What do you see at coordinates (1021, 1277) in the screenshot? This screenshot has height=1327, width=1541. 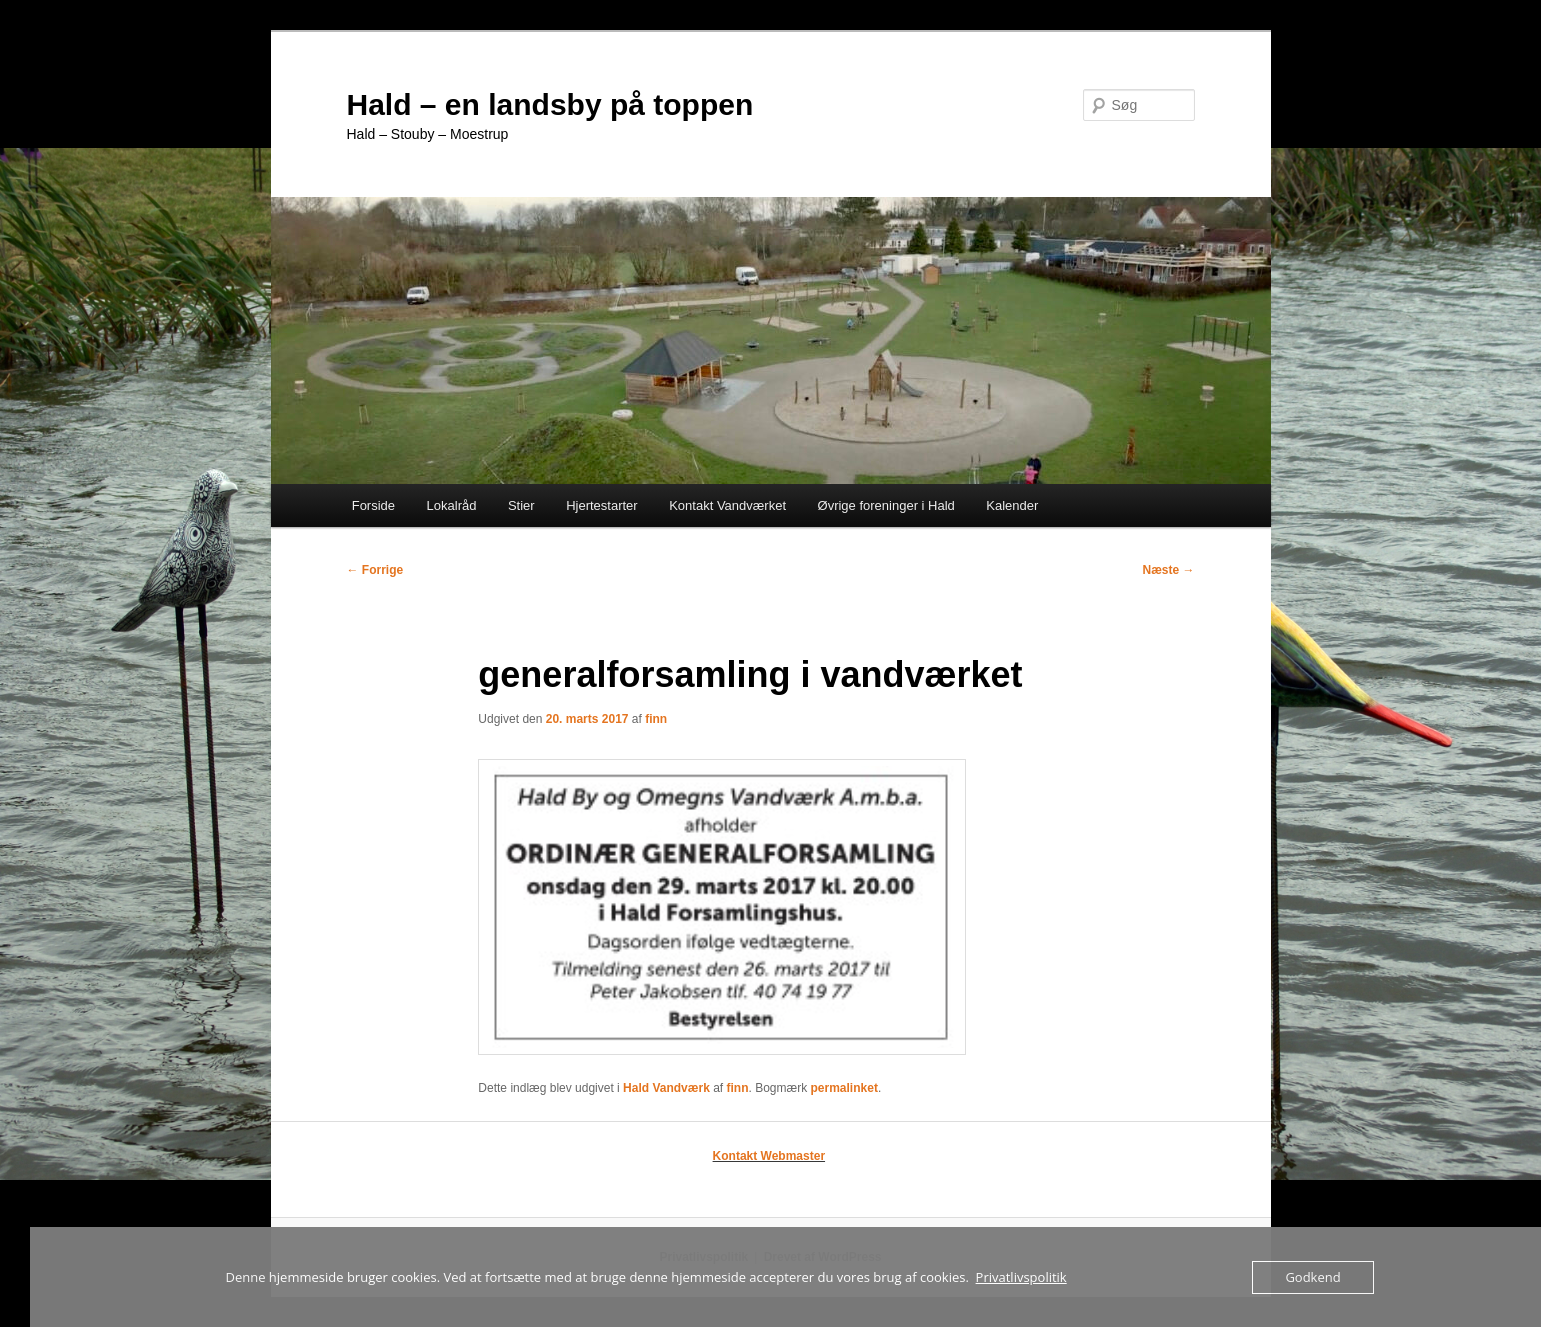 I see `Privatlivspolitik` at bounding box center [1021, 1277].